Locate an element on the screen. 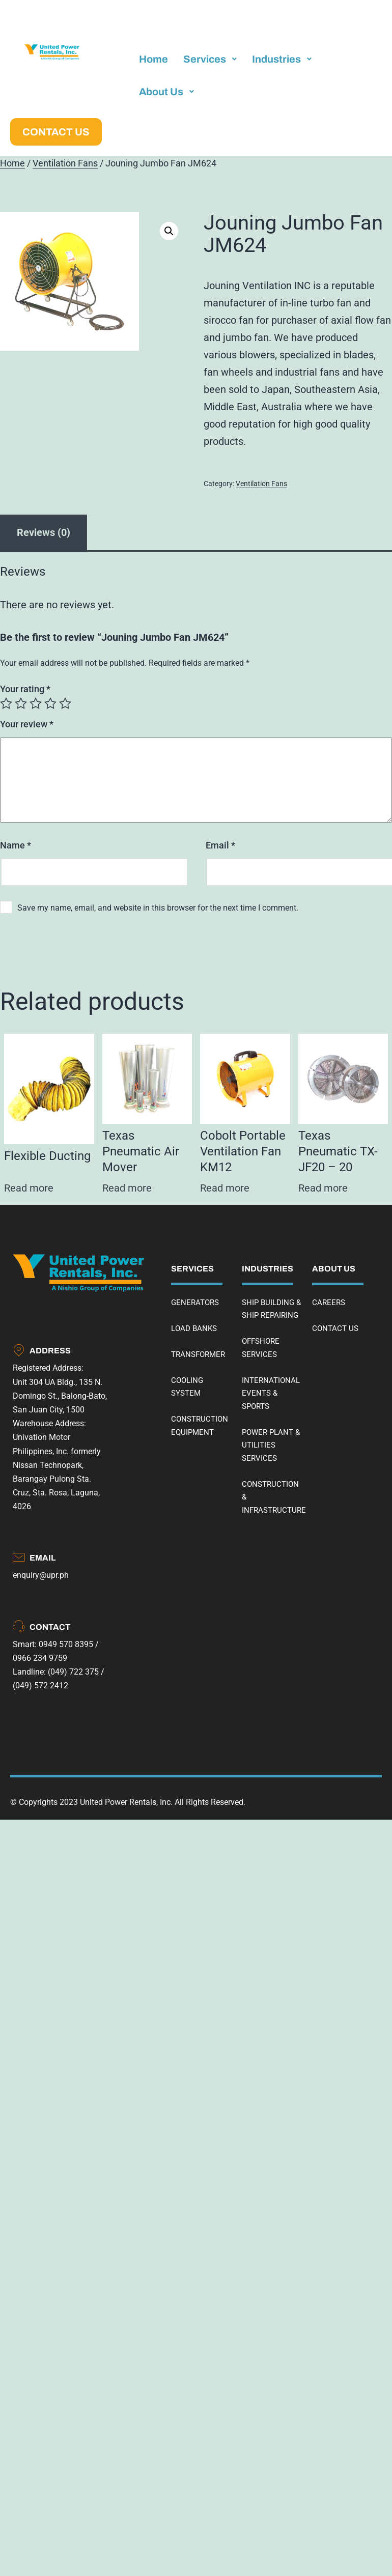 This screenshot has height=2576, width=392. Reviews (0) [tab] is located at coordinates (43, 532).